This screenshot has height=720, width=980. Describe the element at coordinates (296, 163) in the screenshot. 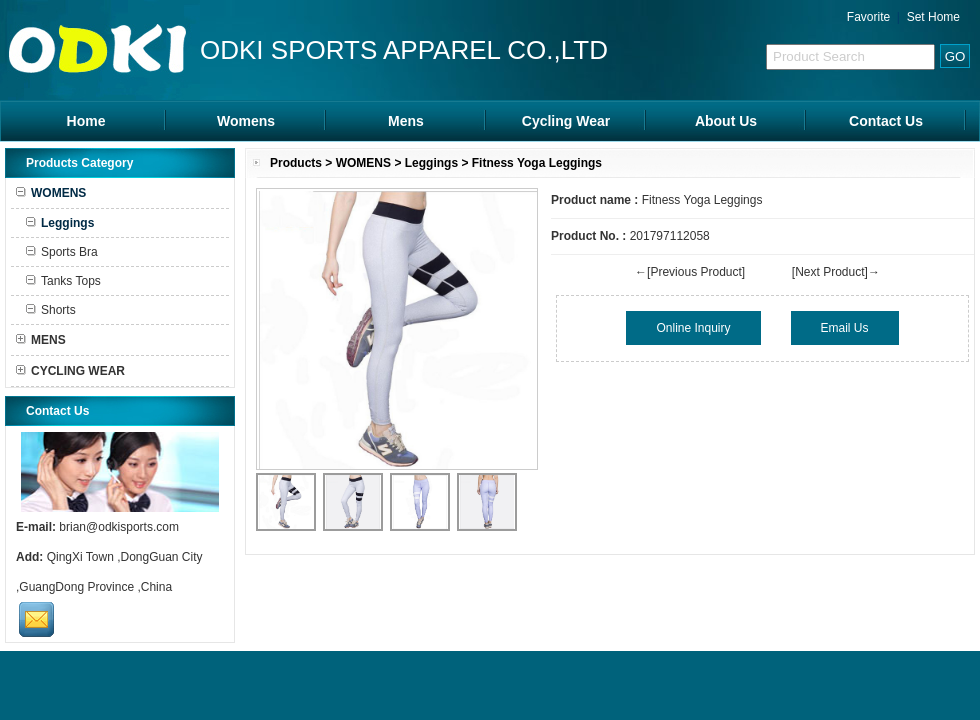

I see `Products` at that location.